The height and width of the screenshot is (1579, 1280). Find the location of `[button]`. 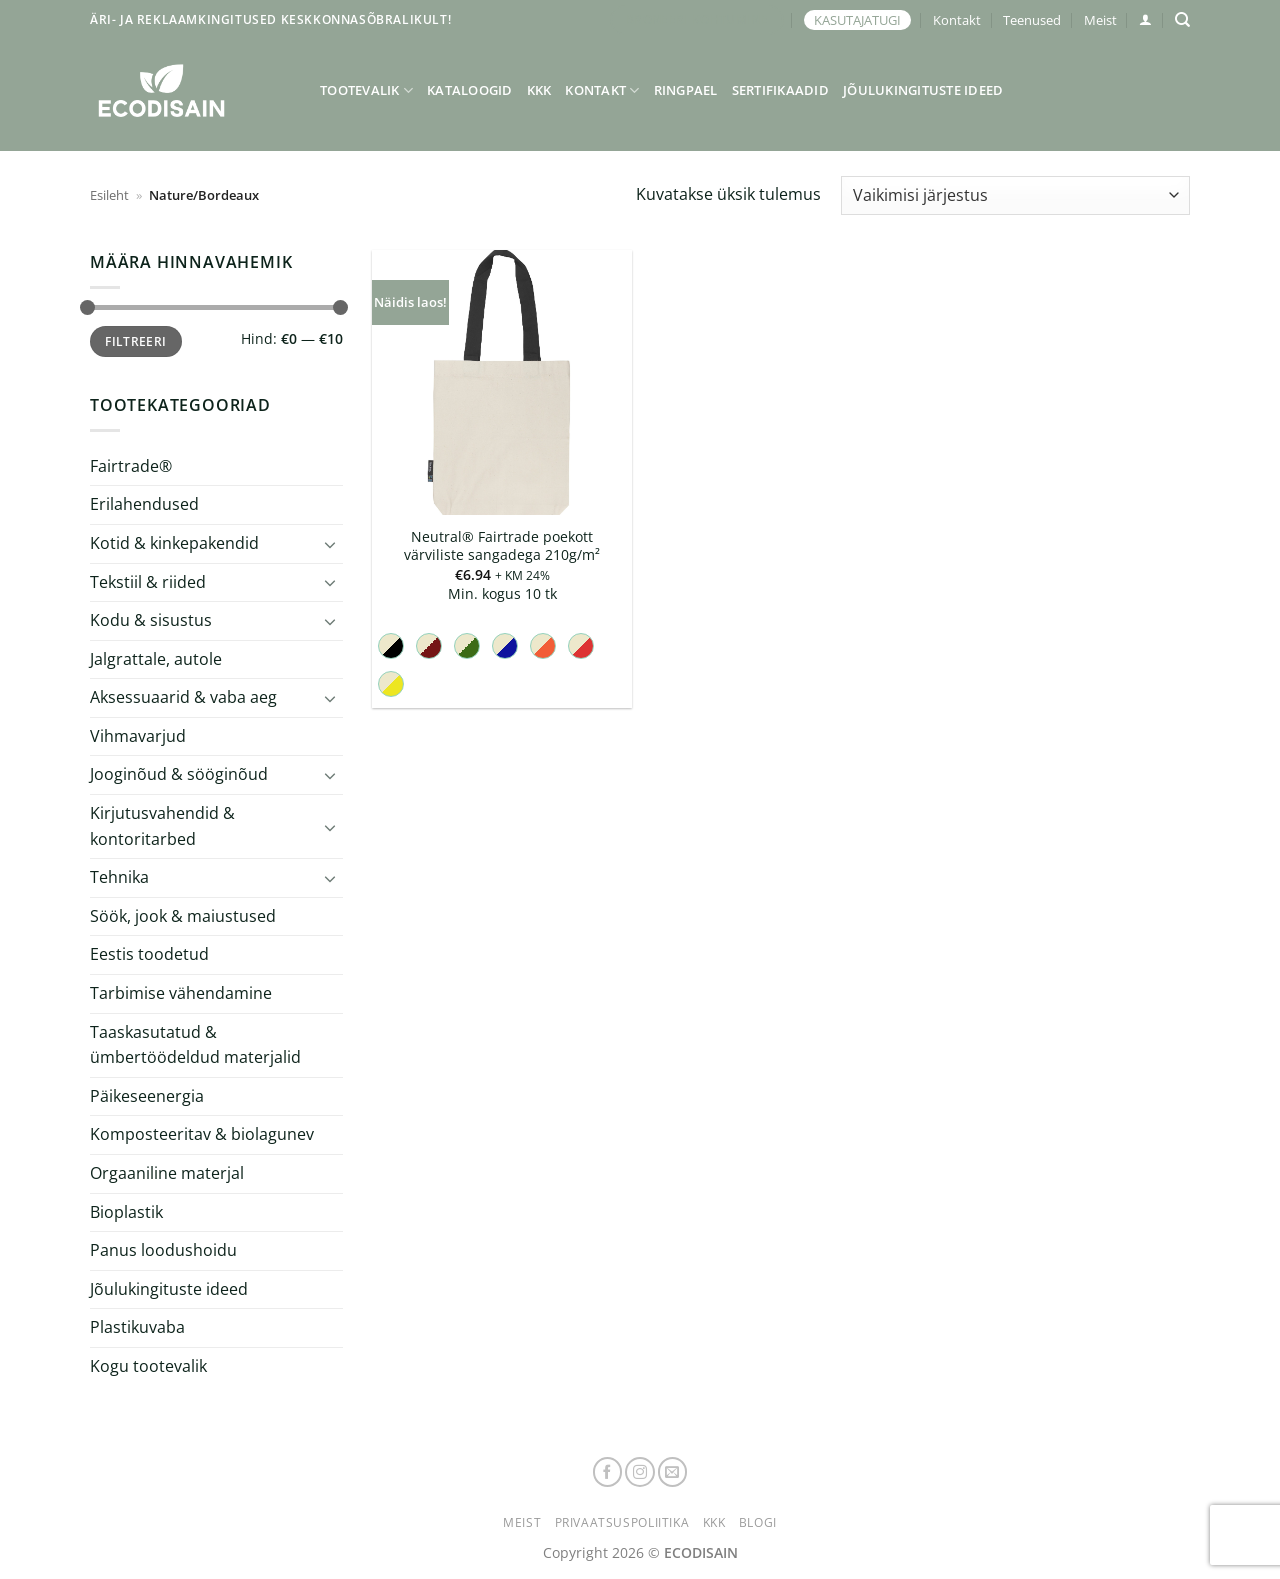

[button] is located at coordinates (1145, 19).